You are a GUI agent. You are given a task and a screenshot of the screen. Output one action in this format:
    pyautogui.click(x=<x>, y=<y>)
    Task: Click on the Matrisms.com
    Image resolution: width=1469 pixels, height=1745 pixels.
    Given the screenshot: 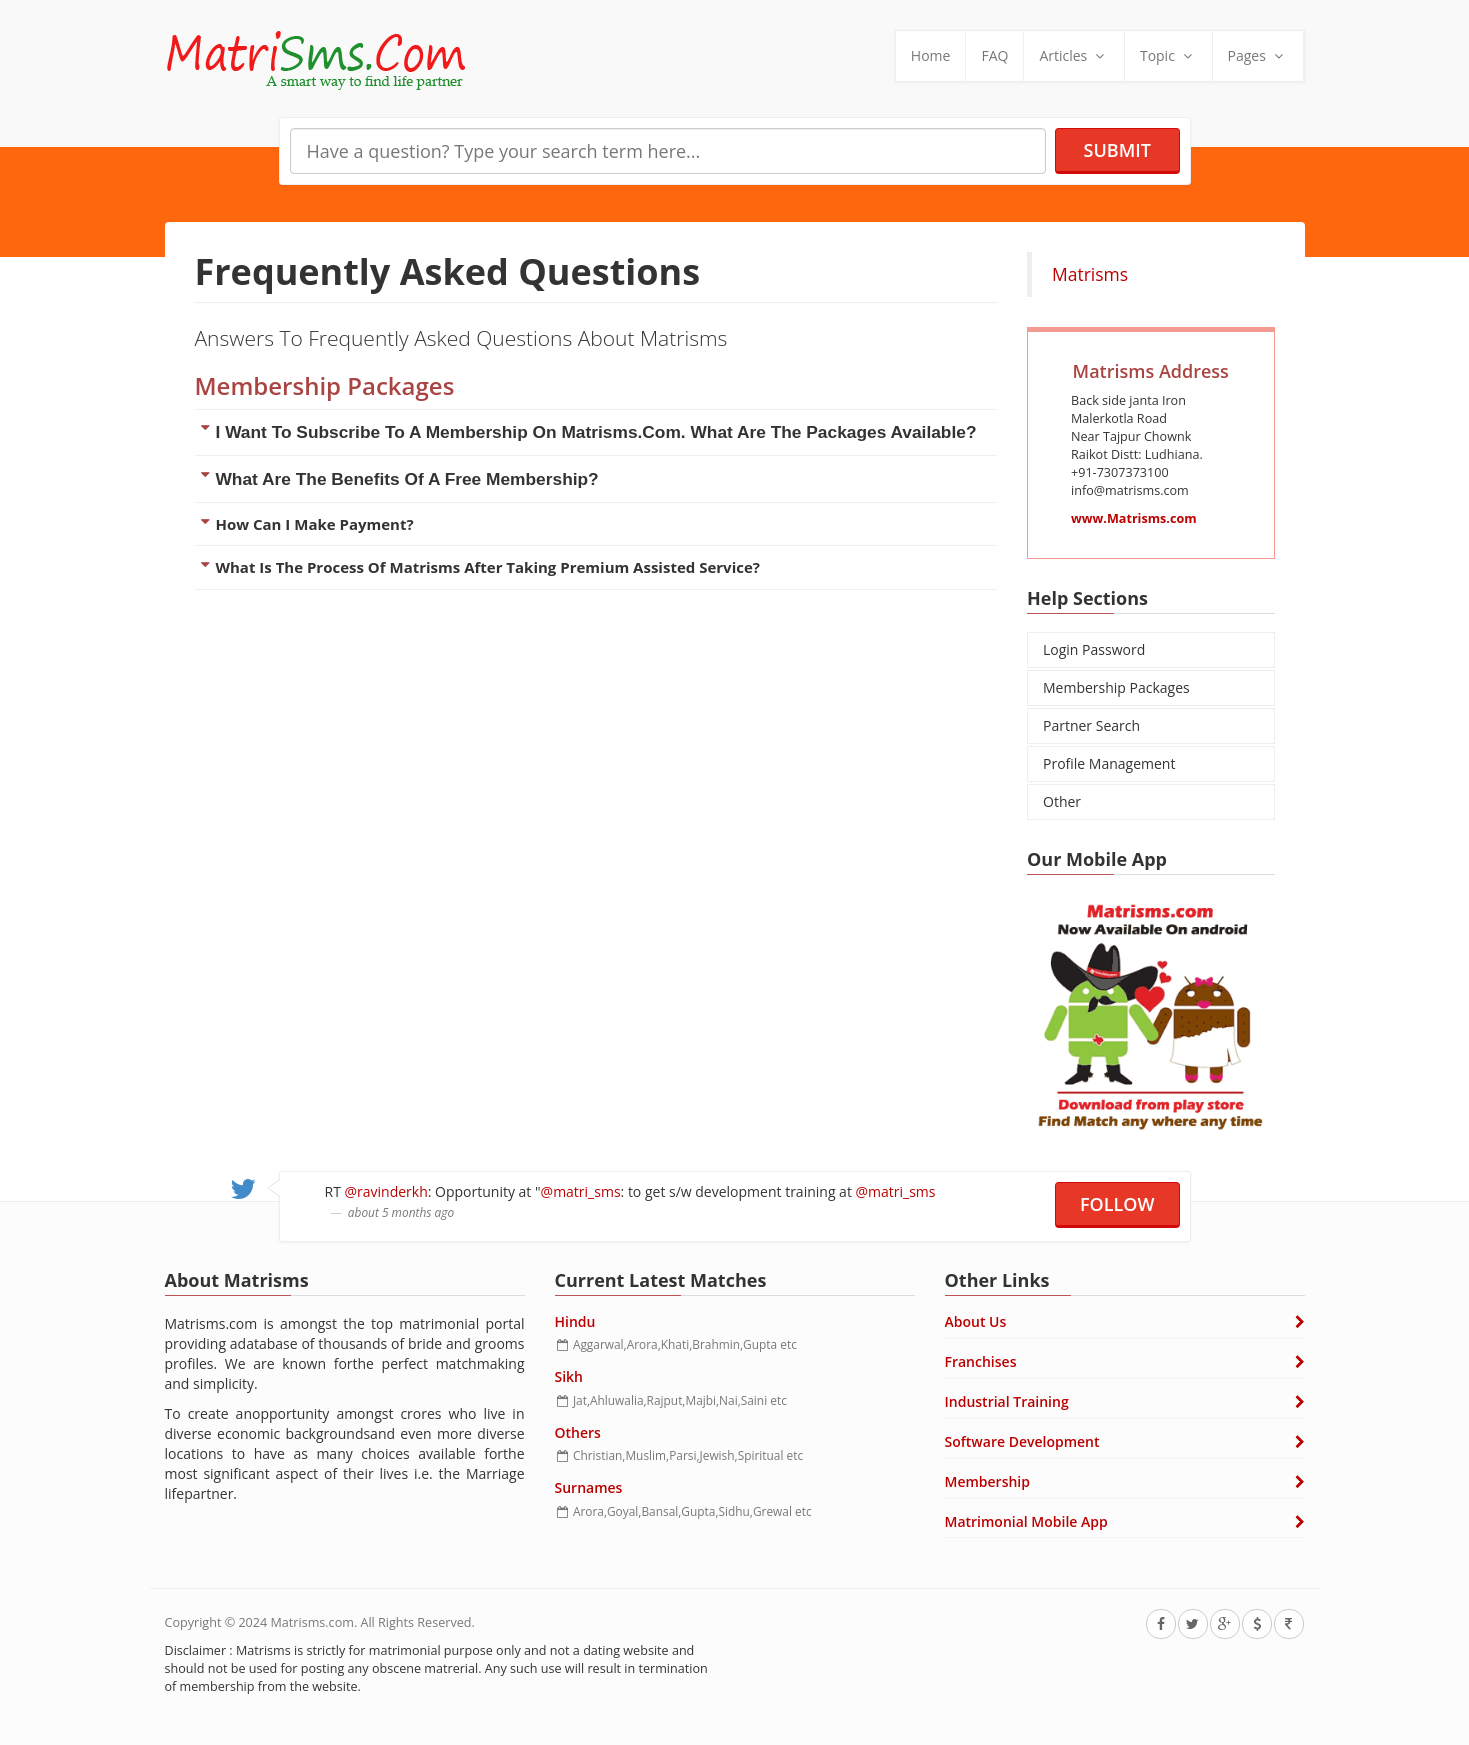 What is the action you would take?
    pyautogui.click(x=312, y=1622)
    